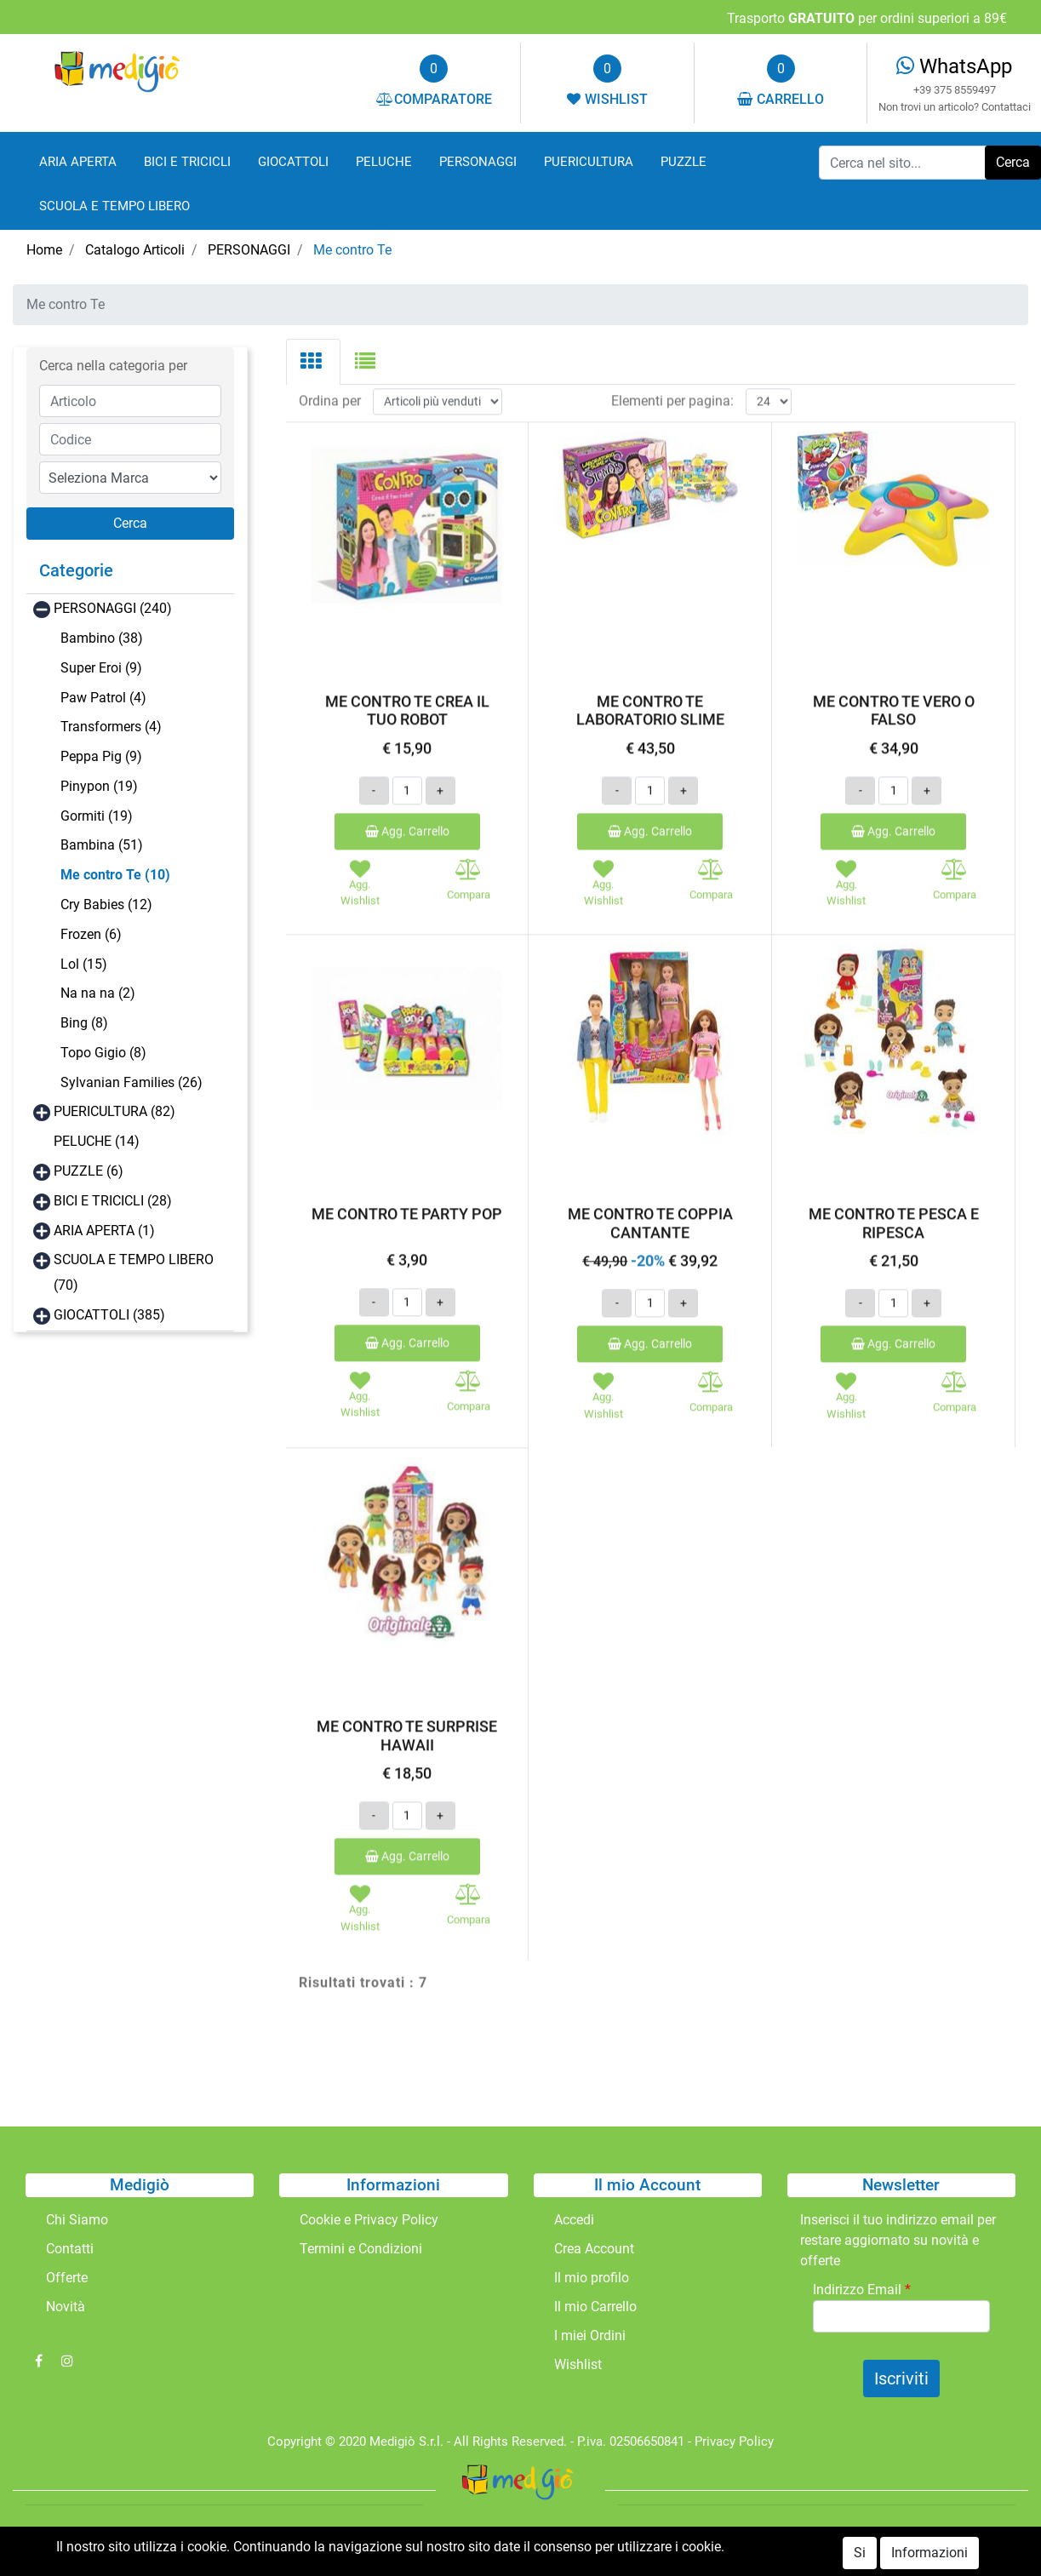 This screenshot has width=1041, height=2576. I want to click on PERSONAGGI (240), so click(113, 608).